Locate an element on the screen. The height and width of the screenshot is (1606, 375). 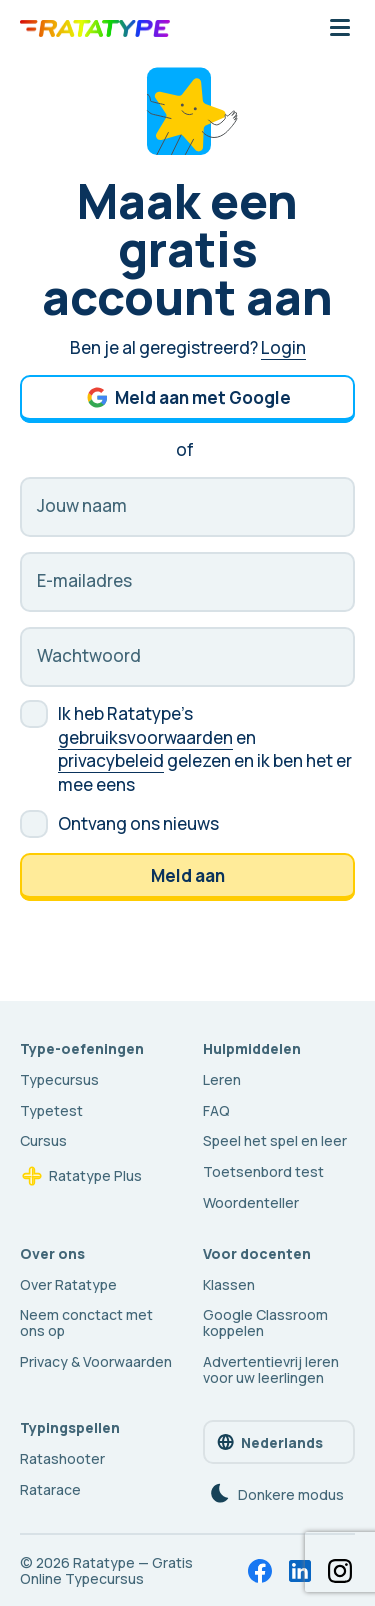
Typecursus is located at coordinates (59, 1079).